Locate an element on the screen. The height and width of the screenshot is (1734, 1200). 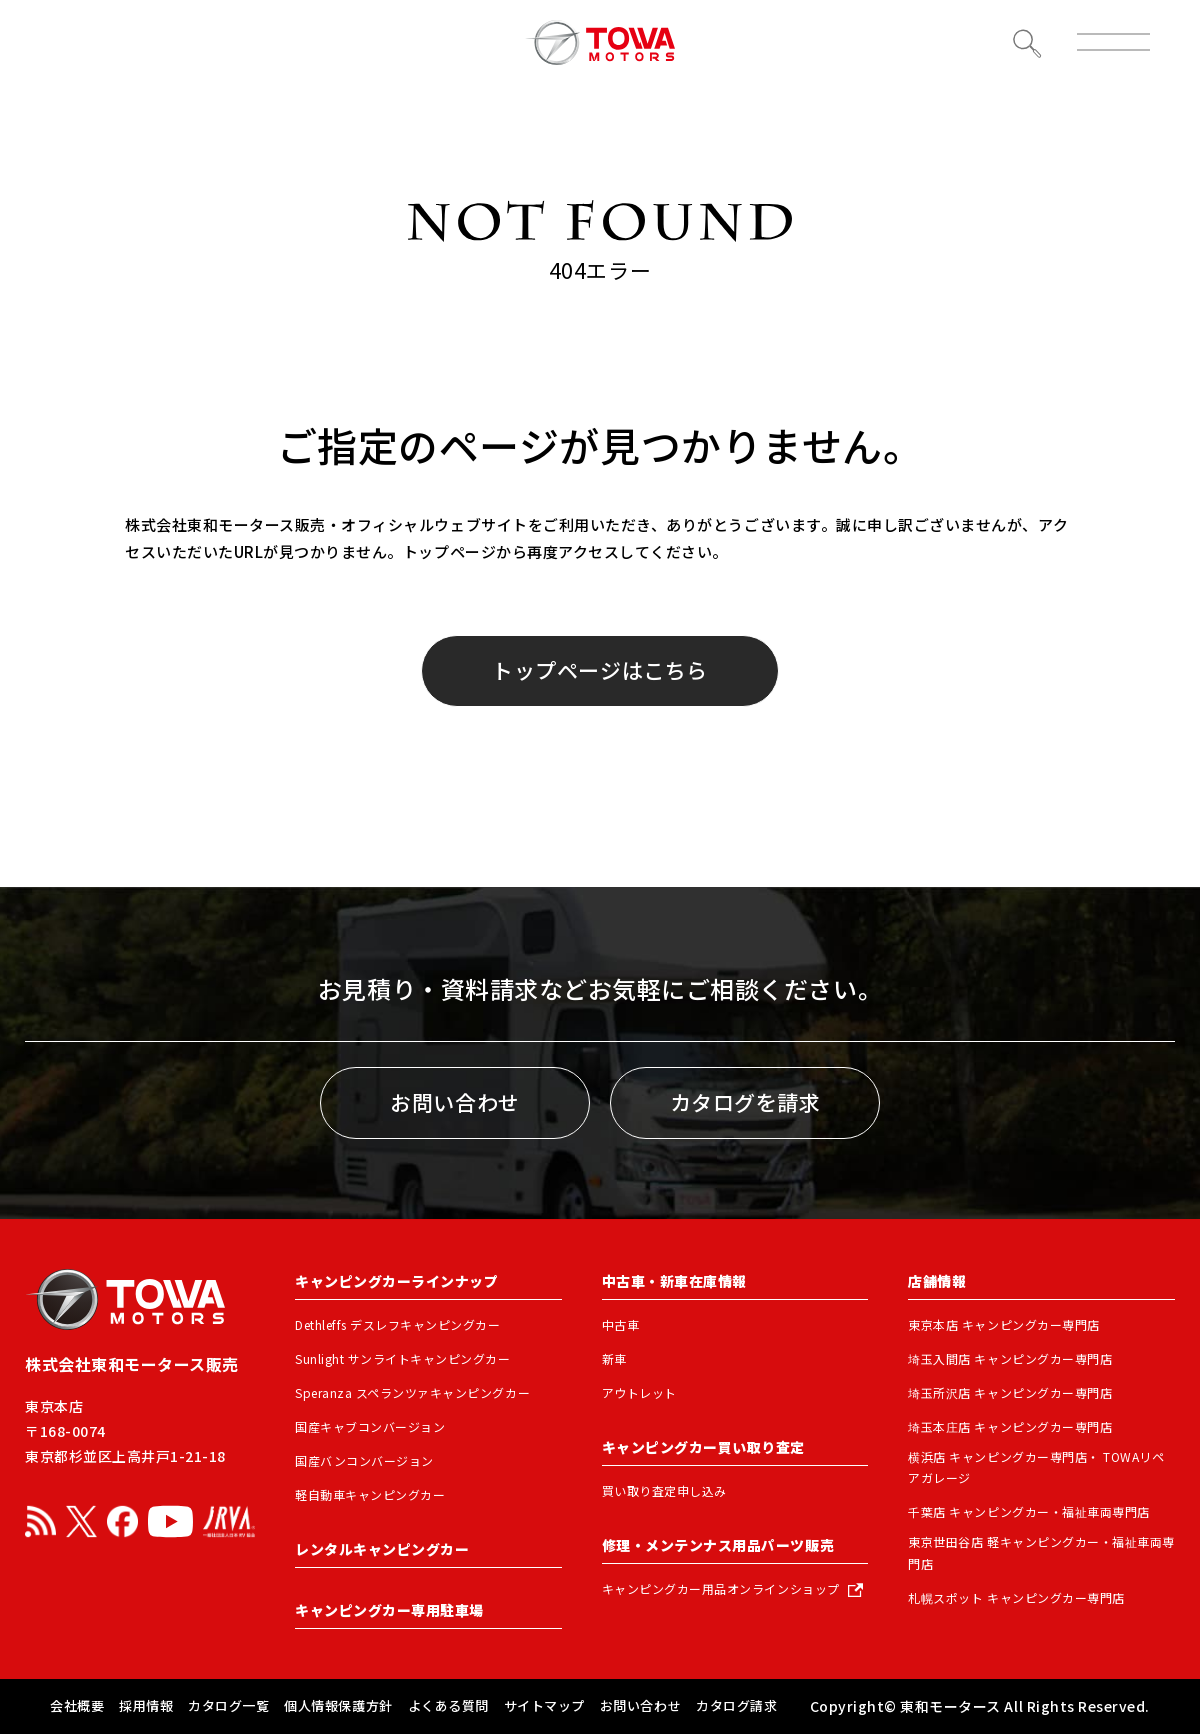
埼玉入間店 キャンピングカー専門店 is located at coordinates (1010, 1358).